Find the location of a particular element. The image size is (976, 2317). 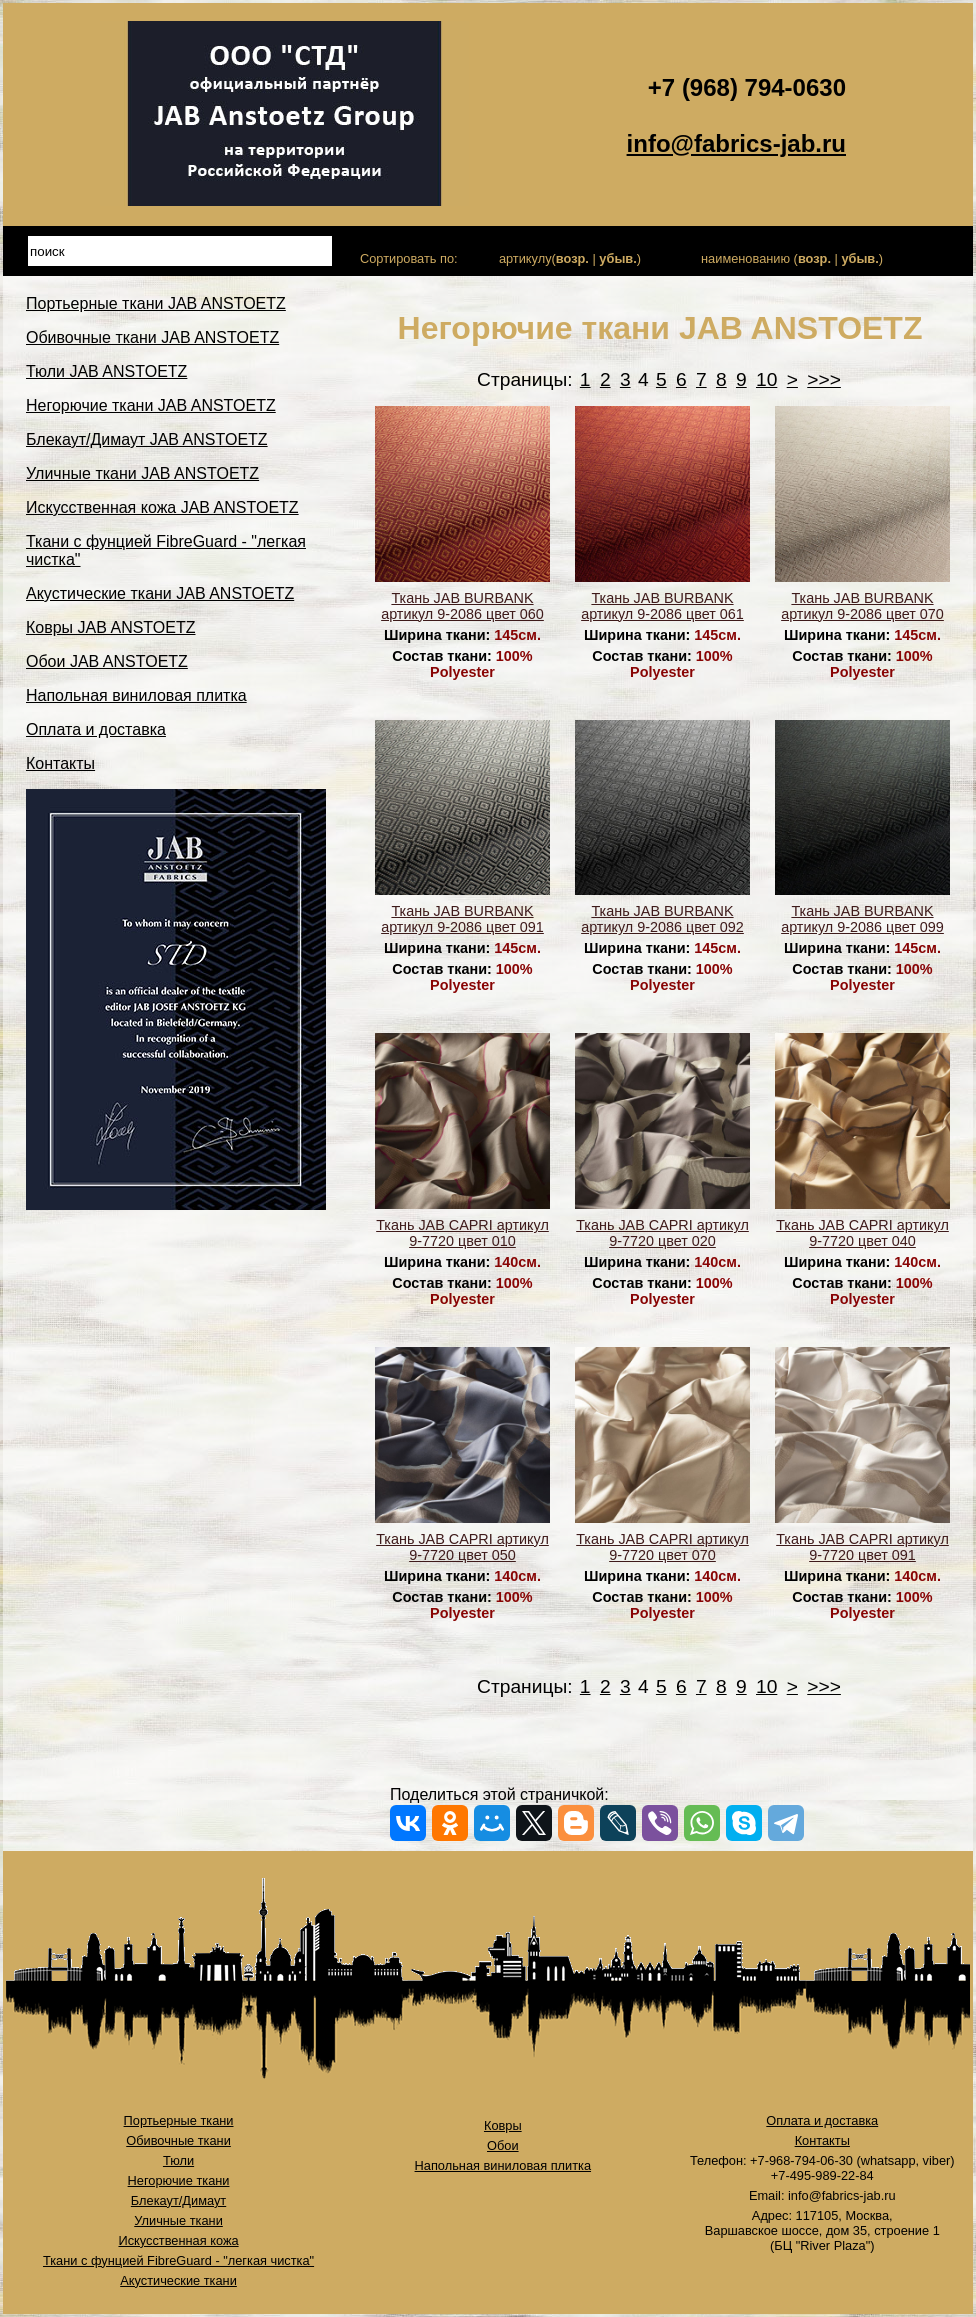

Оплата и доставка is located at coordinates (96, 729).